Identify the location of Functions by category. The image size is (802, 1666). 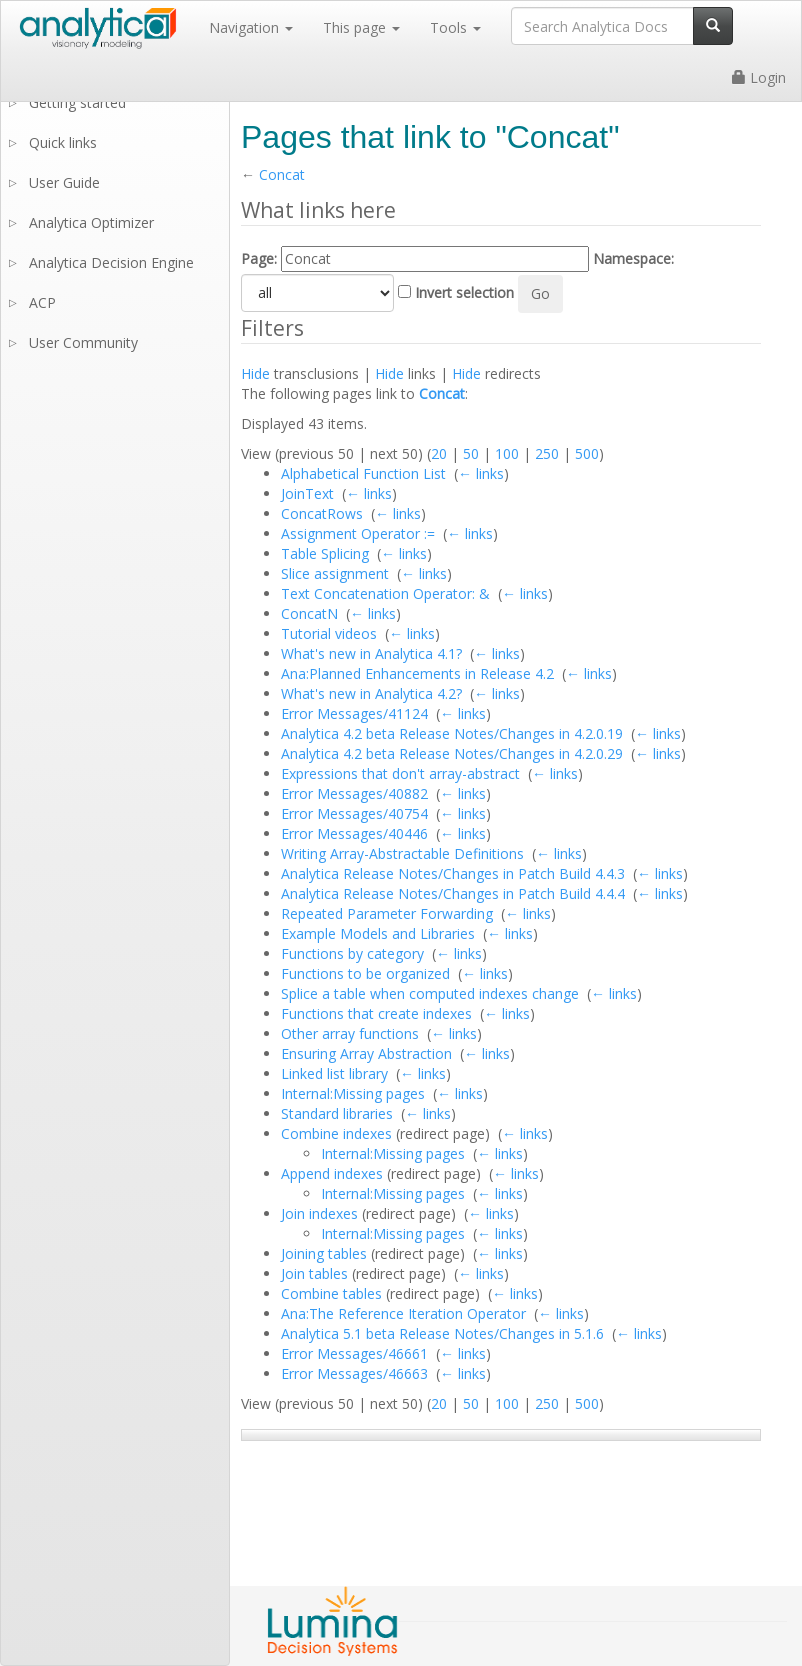
(352, 953).